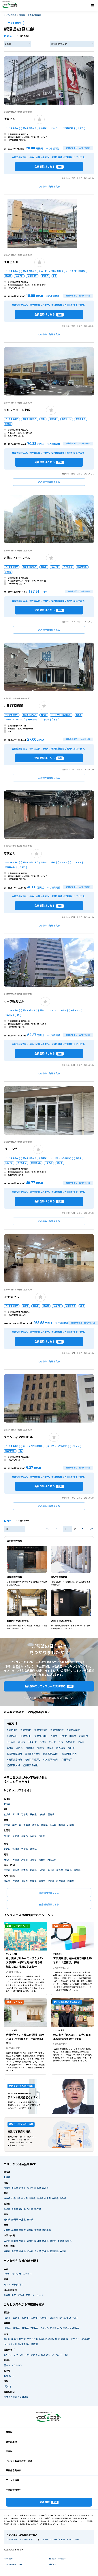  What do you see at coordinates (51, 1759) in the screenshot?
I see `中魚沼郡津南町` at bounding box center [51, 1759].